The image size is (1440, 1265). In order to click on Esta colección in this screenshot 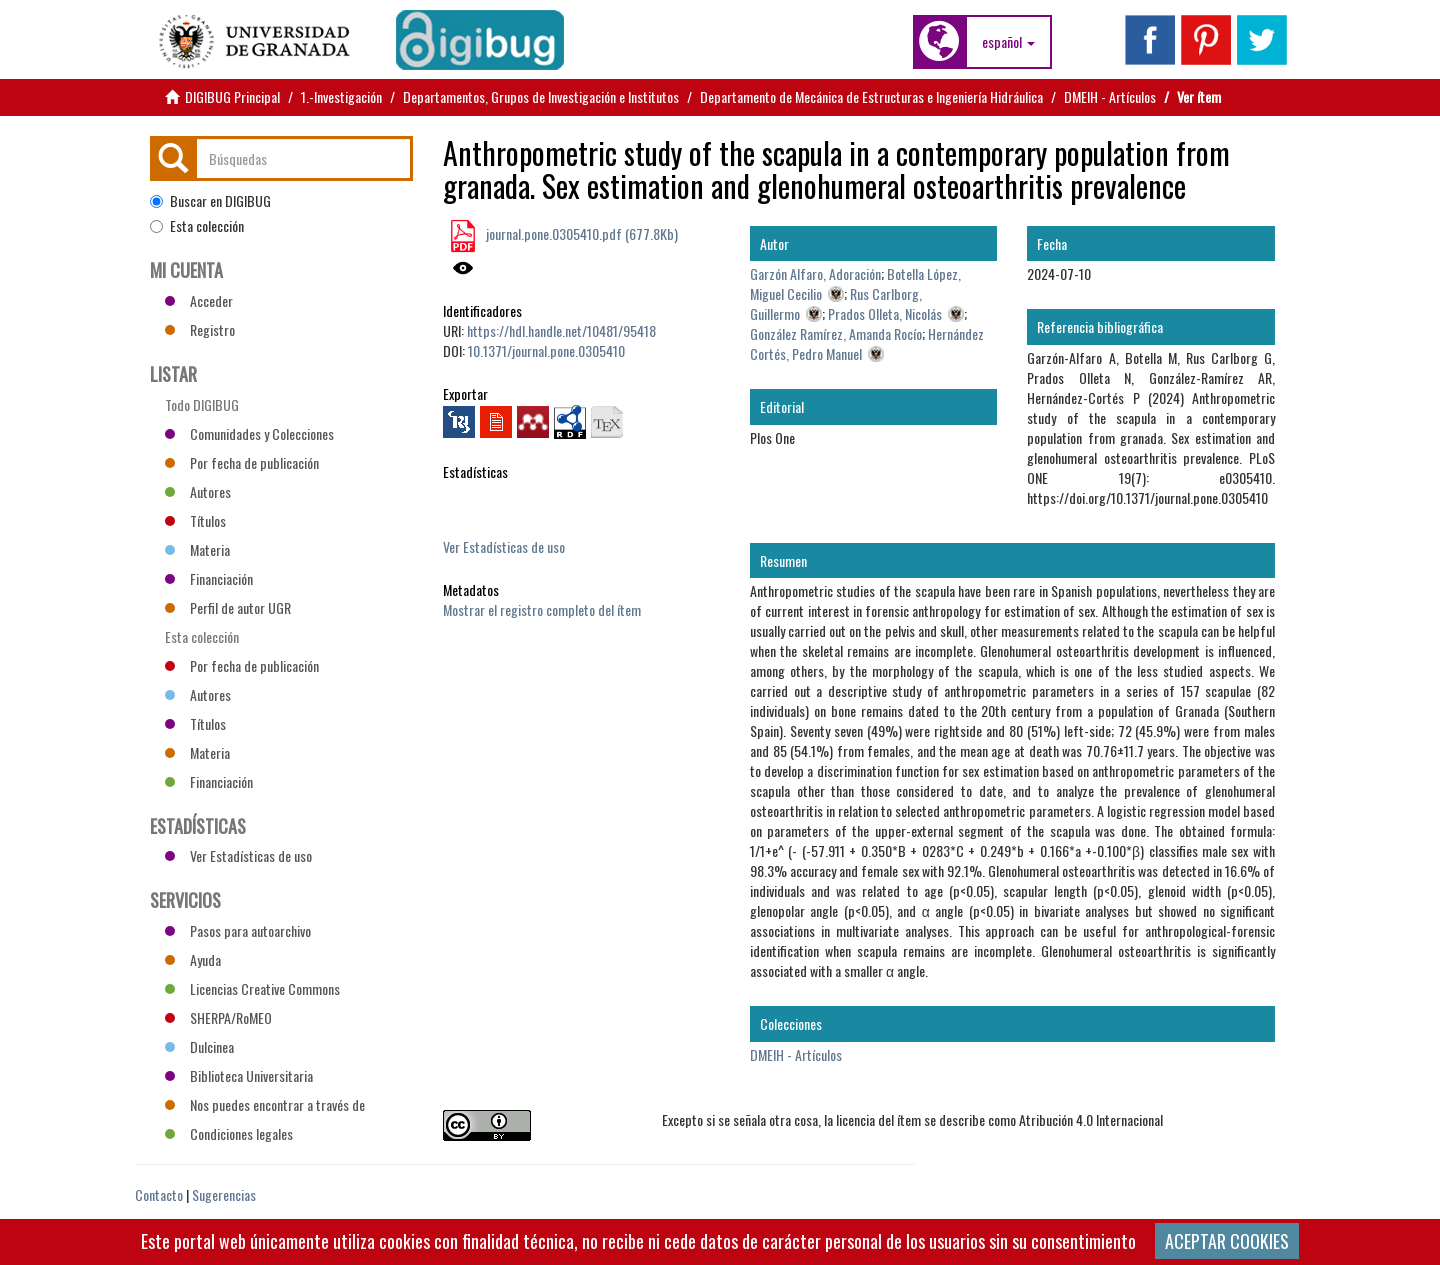, I will do `click(197, 226)`.